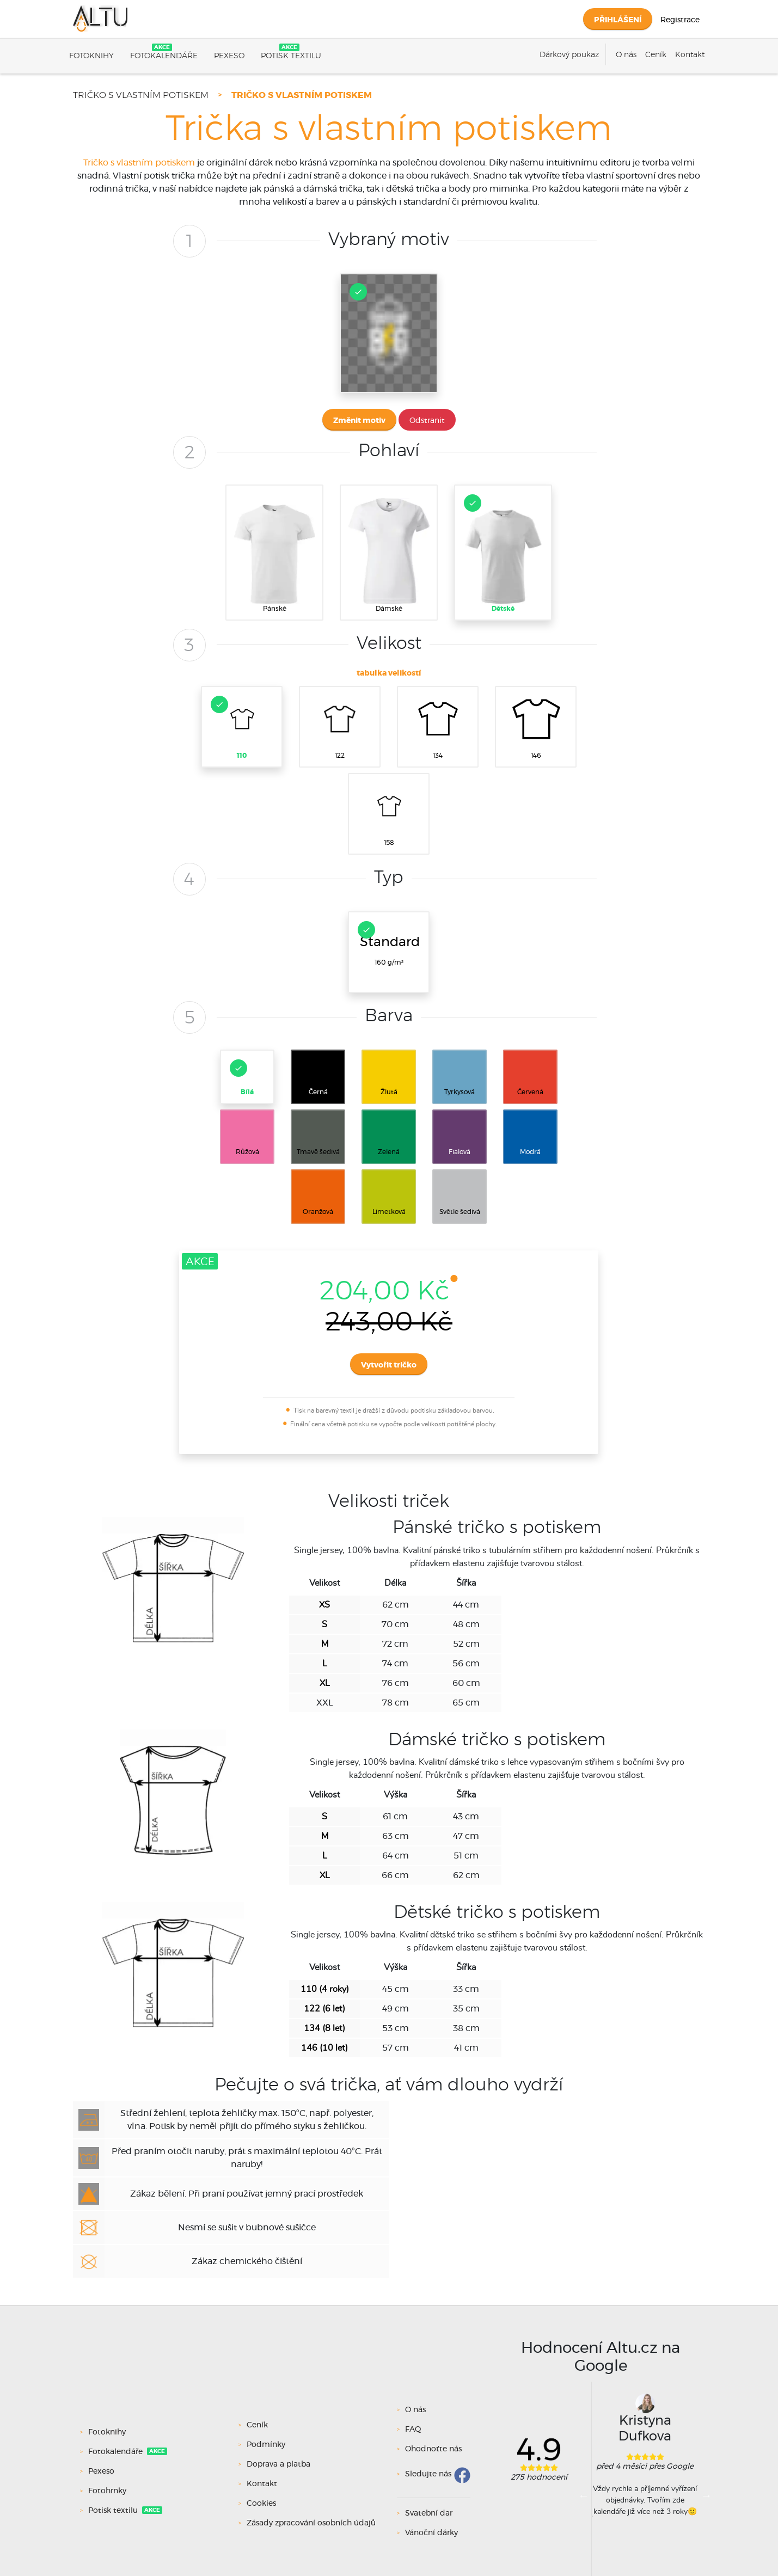 The height and width of the screenshot is (2576, 778). What do you see at coordinates (706, 2495) in the screenshot?
I see `Next` at bounding box center [706, 2495].